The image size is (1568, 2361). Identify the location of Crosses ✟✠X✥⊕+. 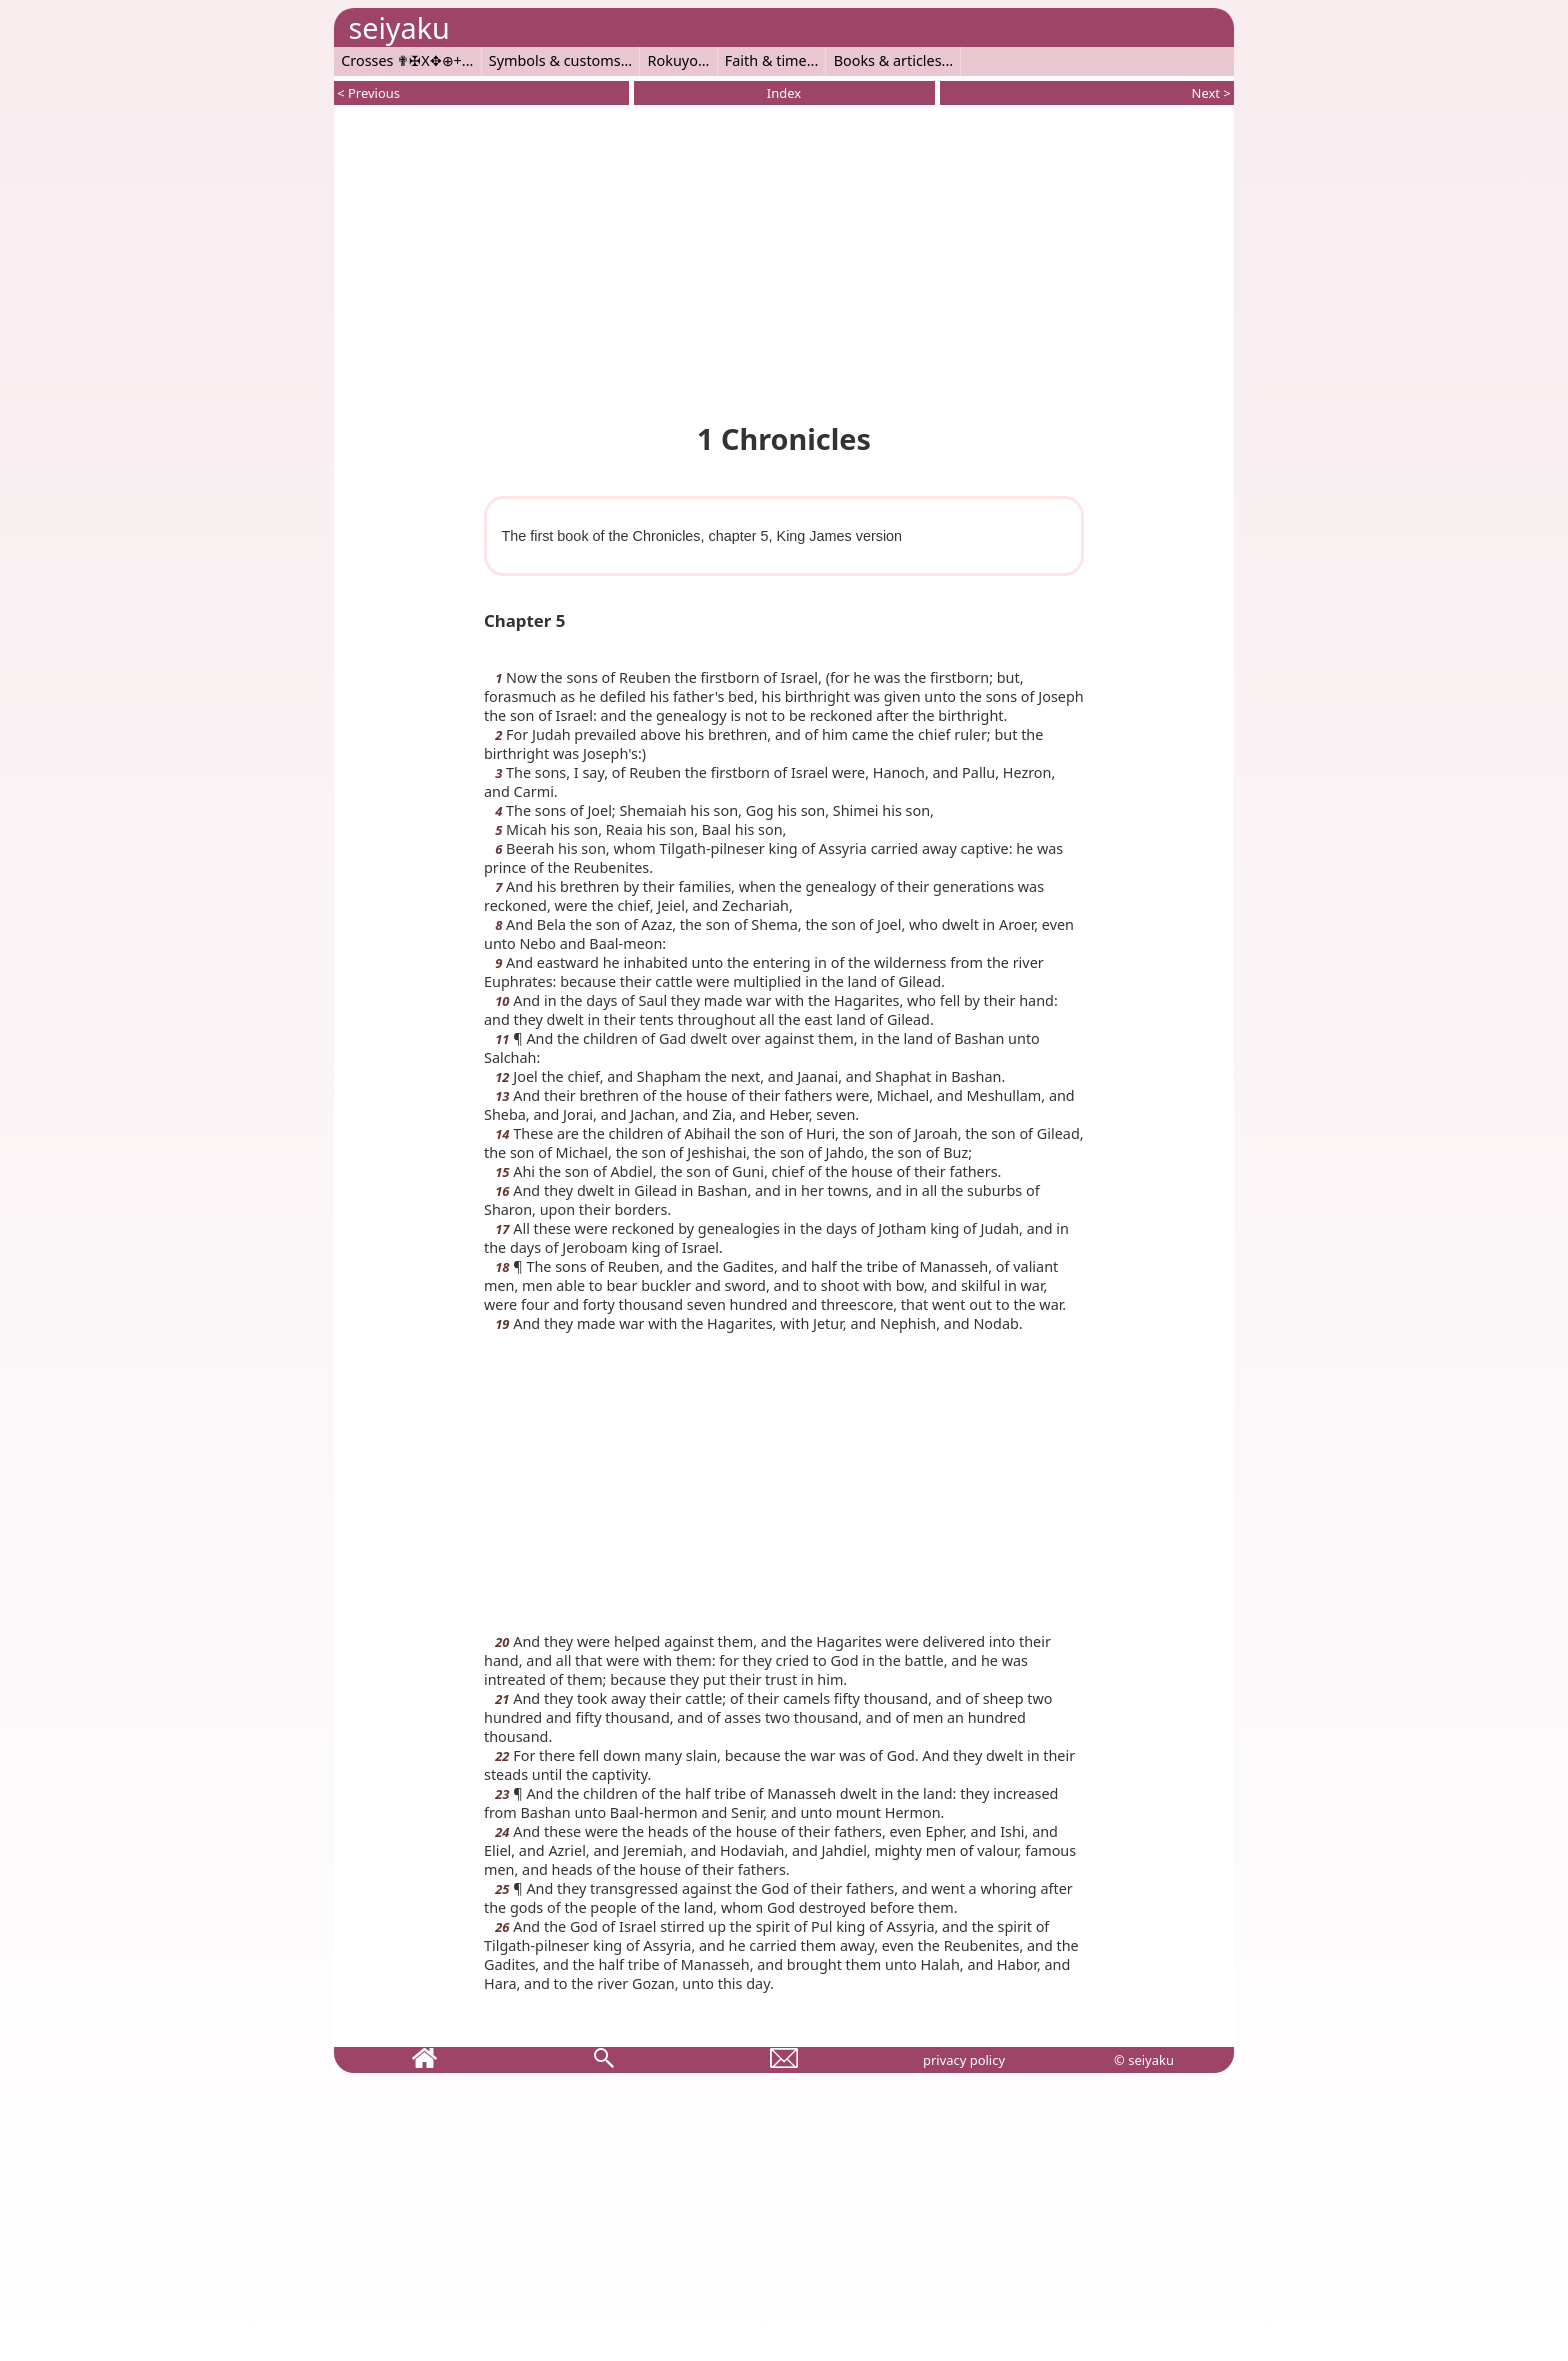
(401, 60).